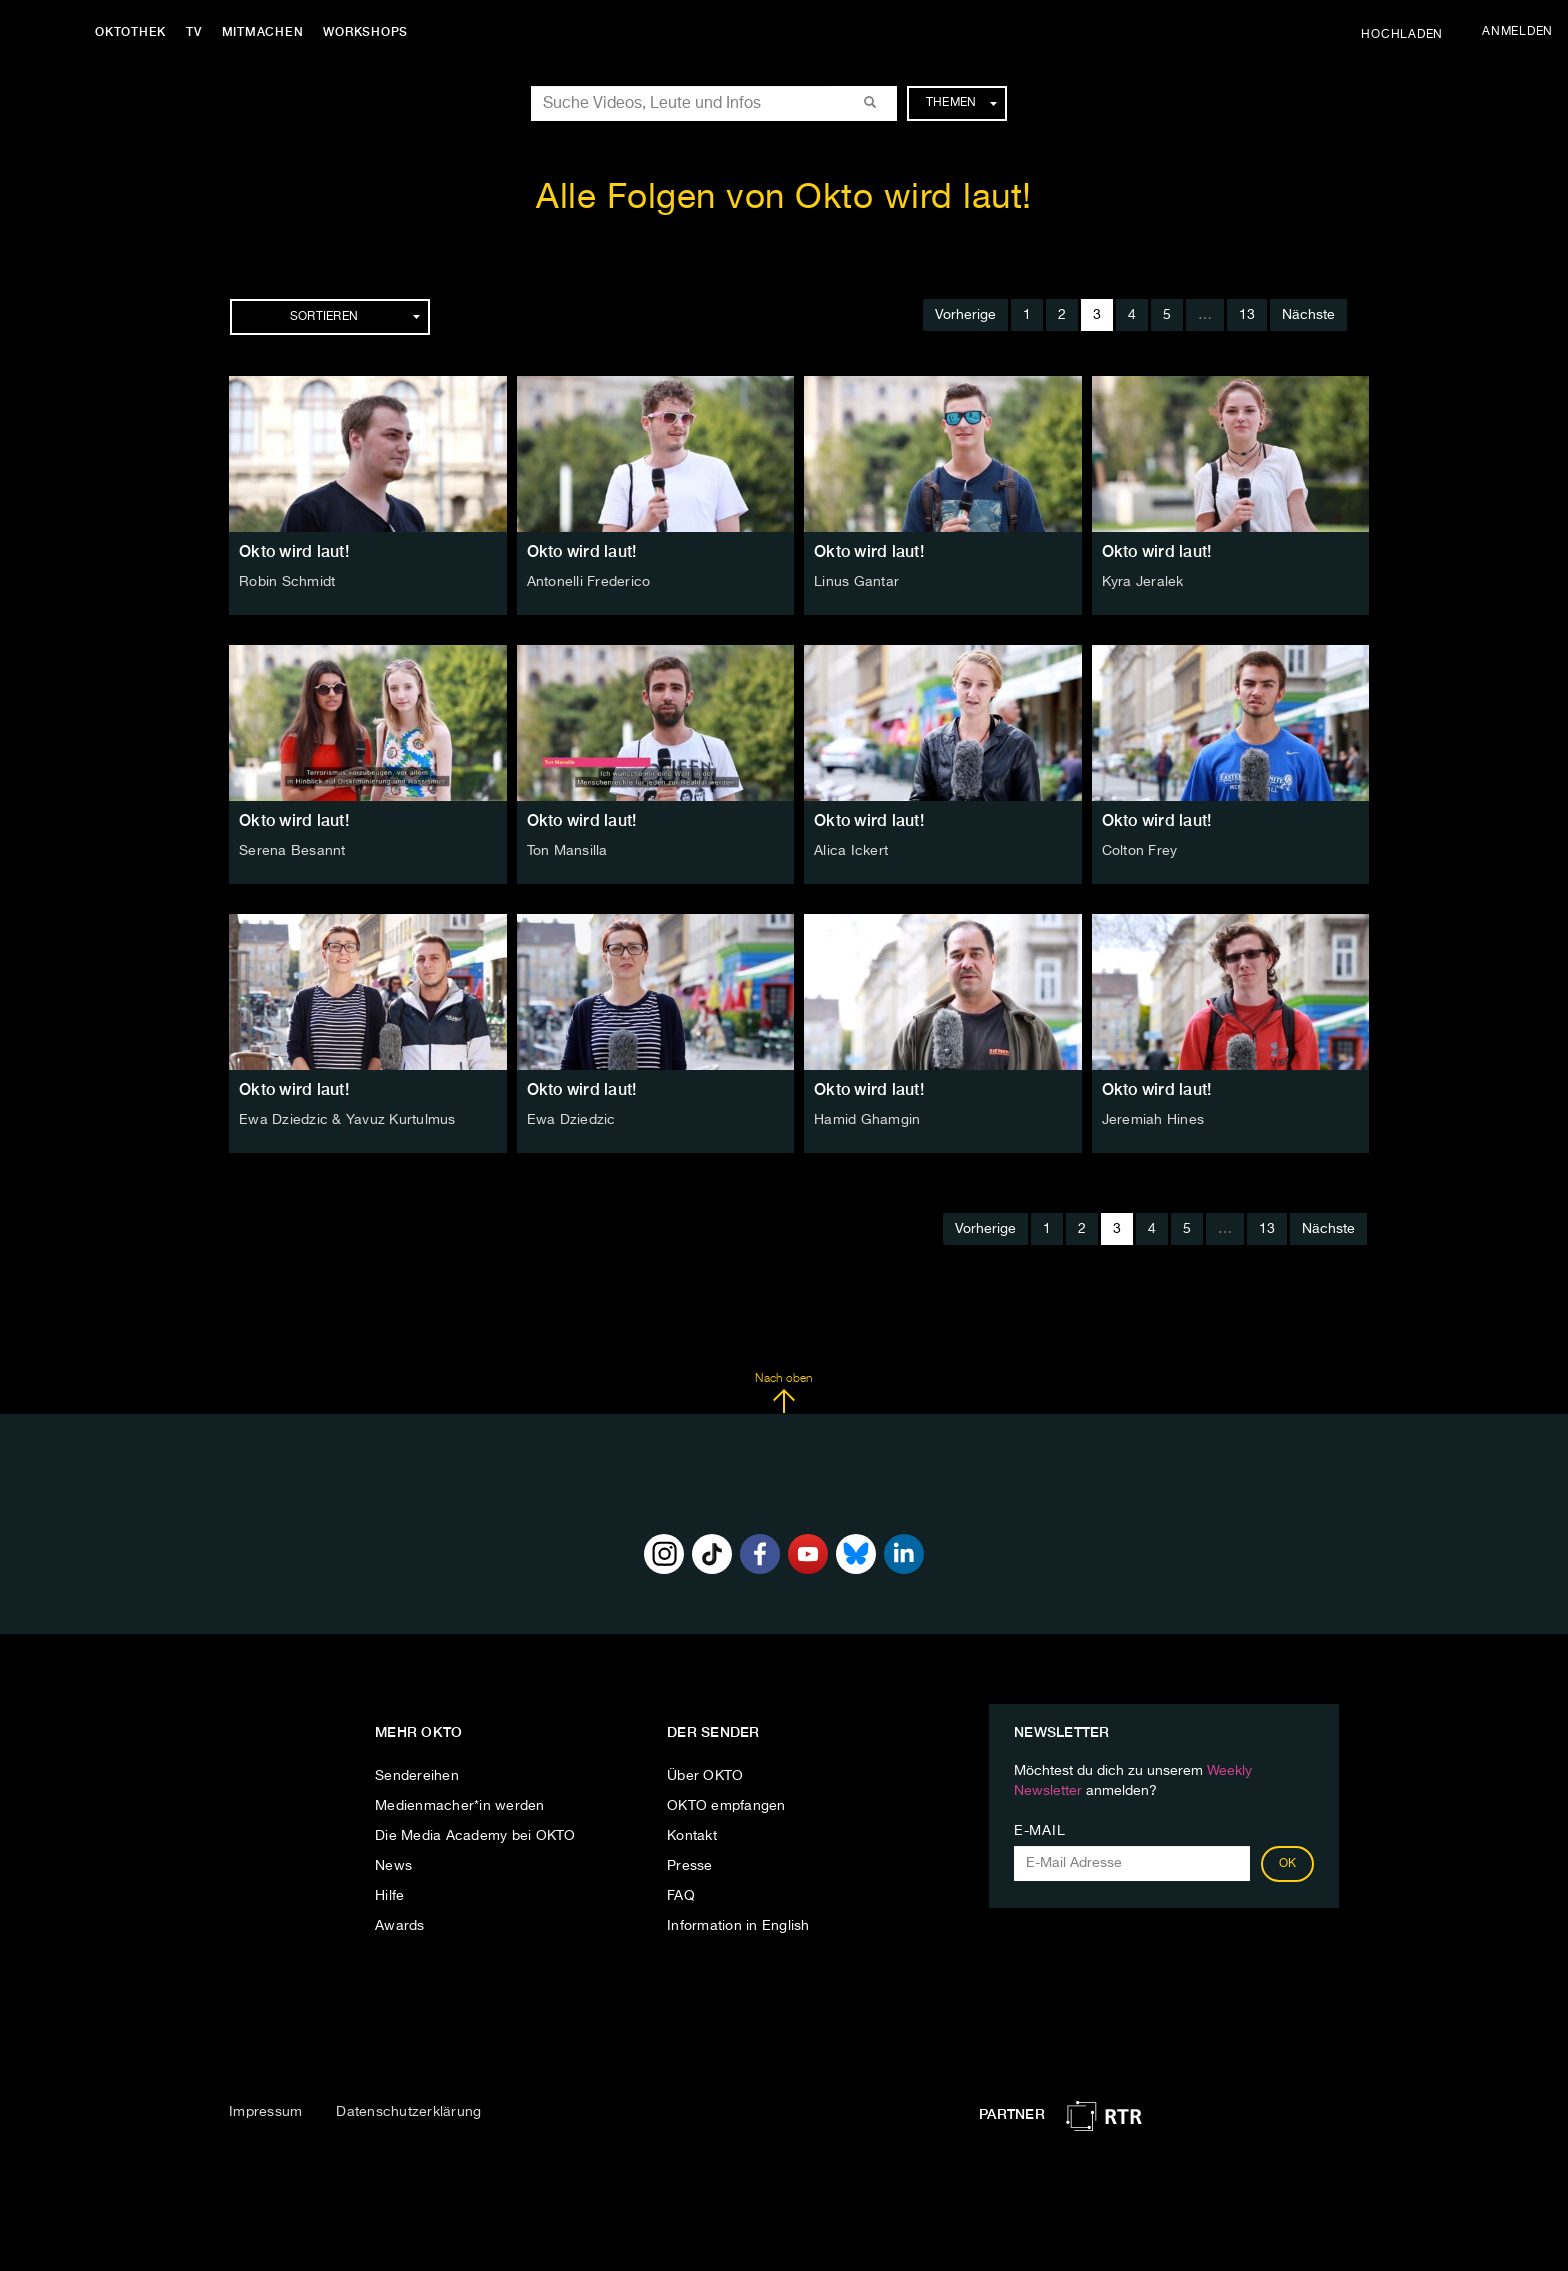 The image size is (1568, 2271). I want to click on Hilfe, so click(389, 1896).